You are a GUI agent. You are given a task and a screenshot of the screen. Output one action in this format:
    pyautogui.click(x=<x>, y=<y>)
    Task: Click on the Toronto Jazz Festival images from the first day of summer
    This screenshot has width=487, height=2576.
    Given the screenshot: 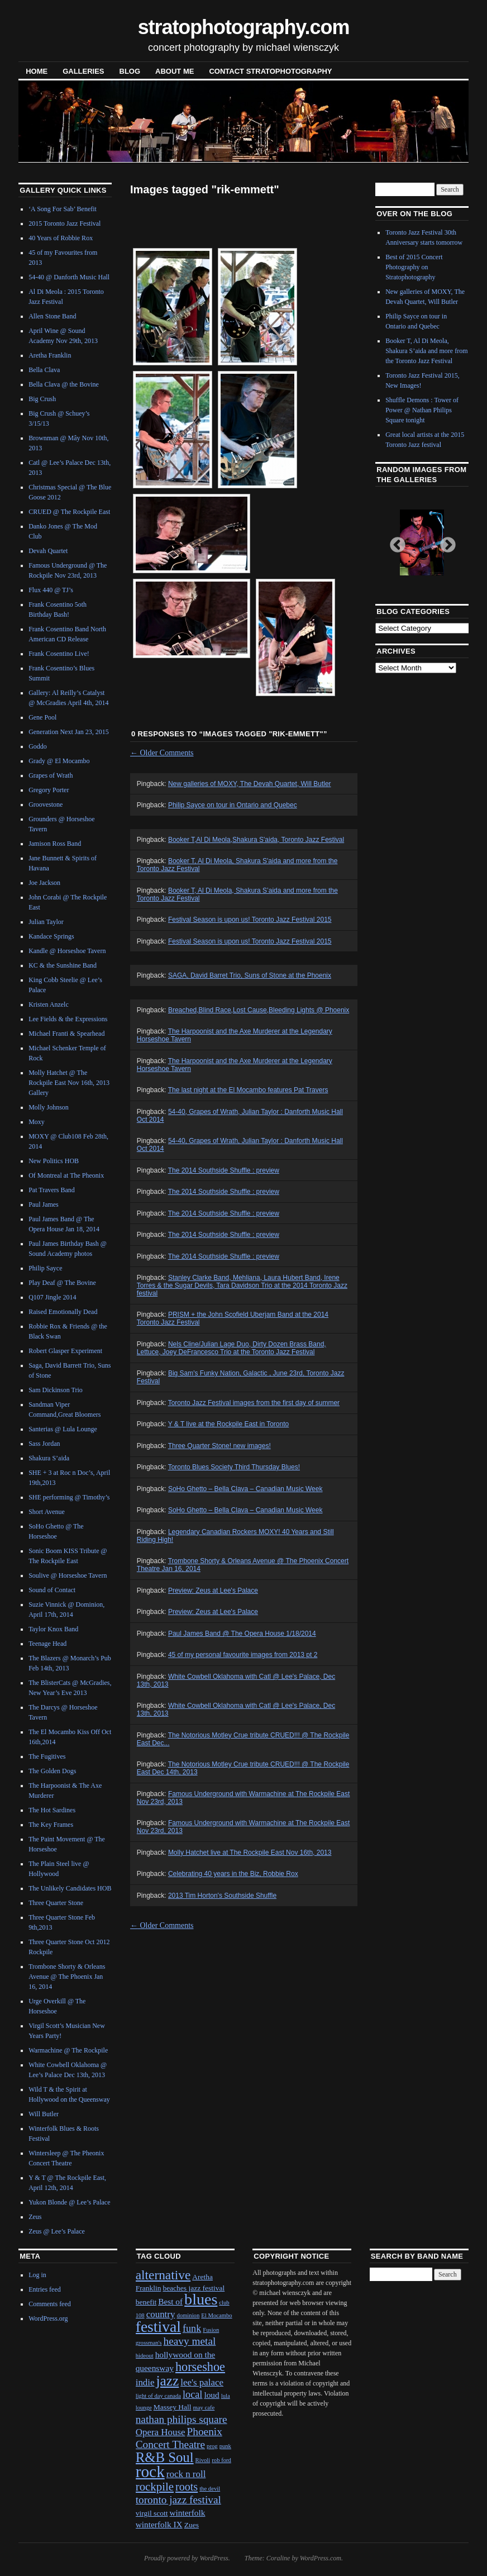 What is the action you would take?
    pyautogui.click(x=254, y=1403)
    